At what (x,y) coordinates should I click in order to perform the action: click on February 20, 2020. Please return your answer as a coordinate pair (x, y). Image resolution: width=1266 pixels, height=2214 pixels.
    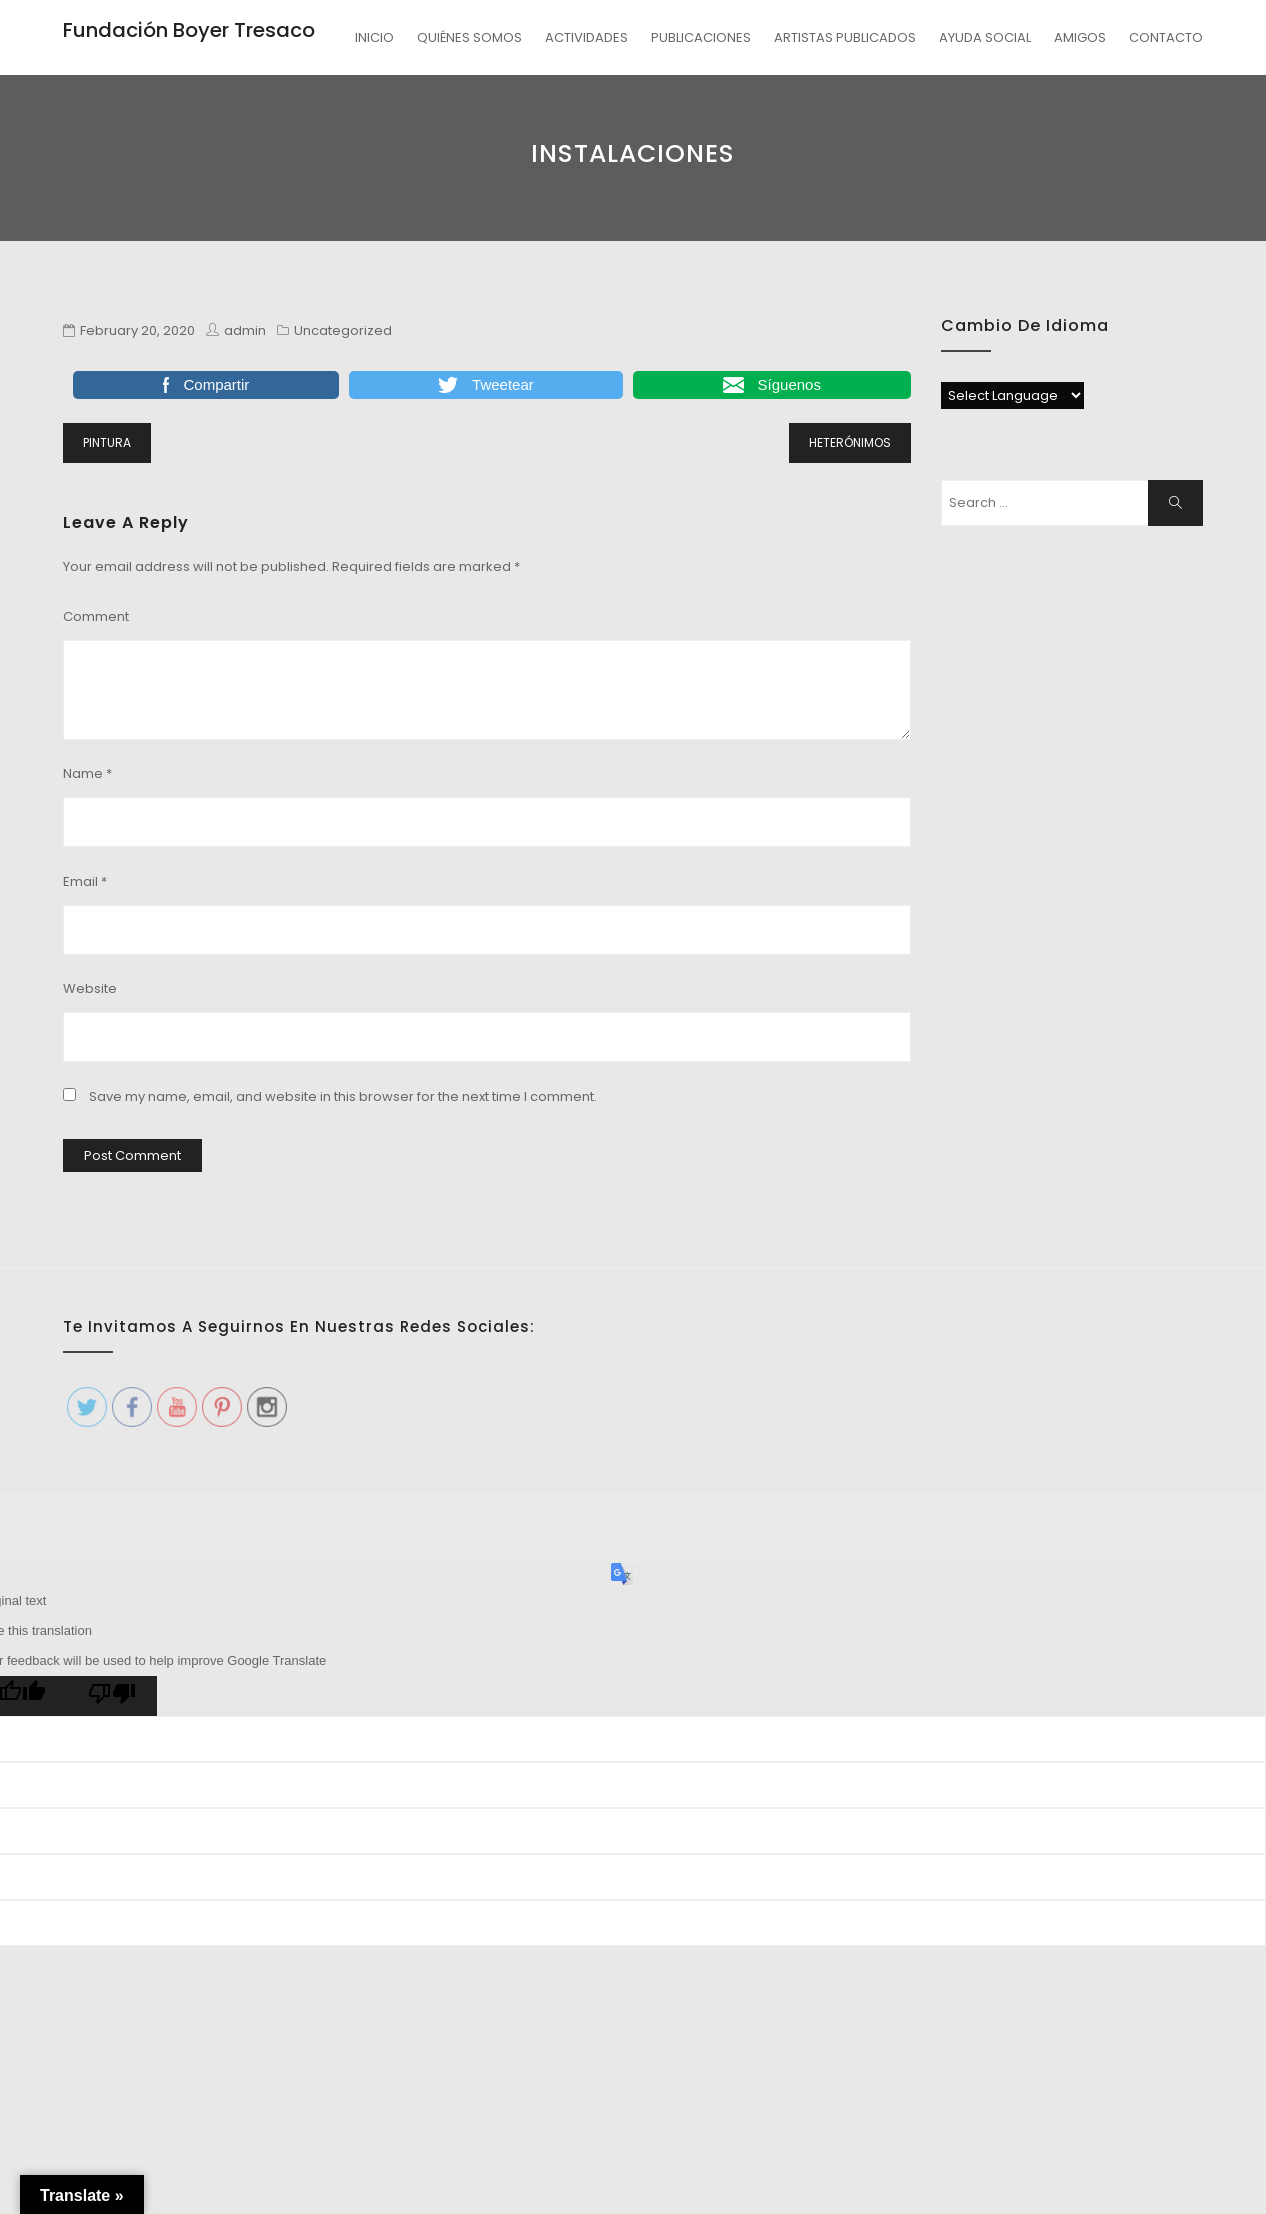
    Looking at the image, I should click on (137, 330).